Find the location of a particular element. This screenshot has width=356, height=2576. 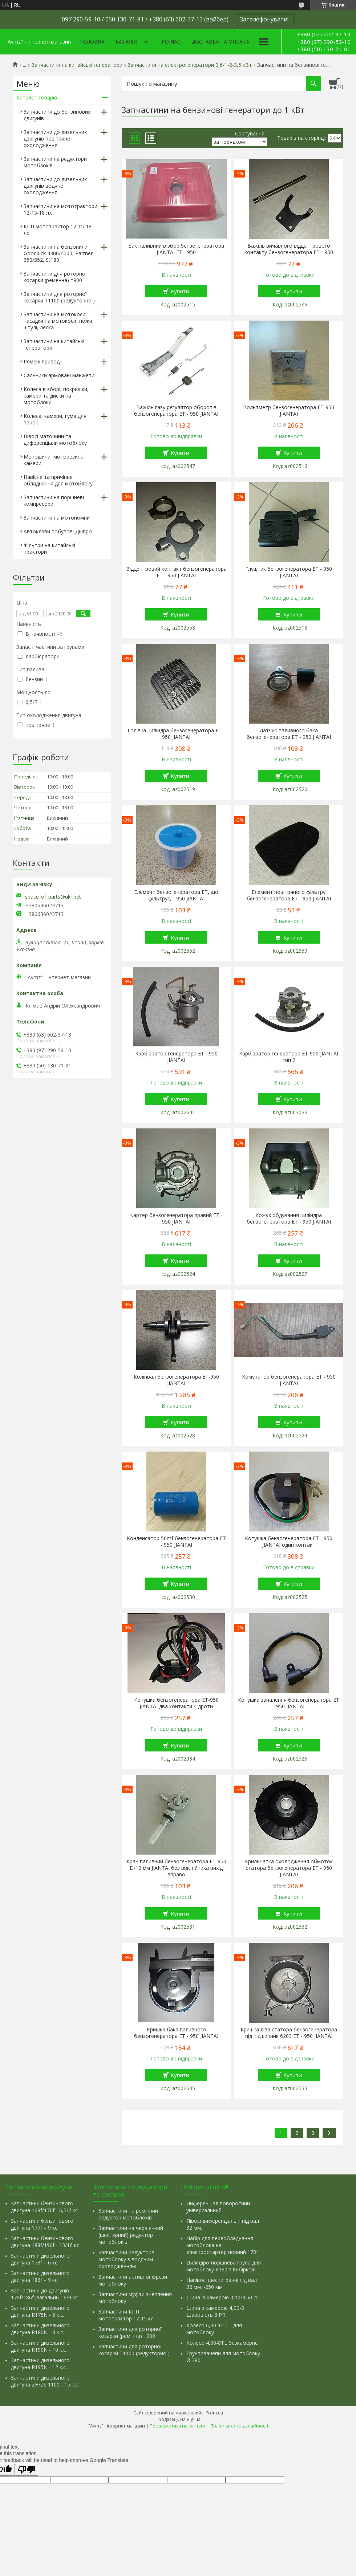

Карбюратор генератора ET - 950 JIANTAI is located at coordinates (176, 1056).